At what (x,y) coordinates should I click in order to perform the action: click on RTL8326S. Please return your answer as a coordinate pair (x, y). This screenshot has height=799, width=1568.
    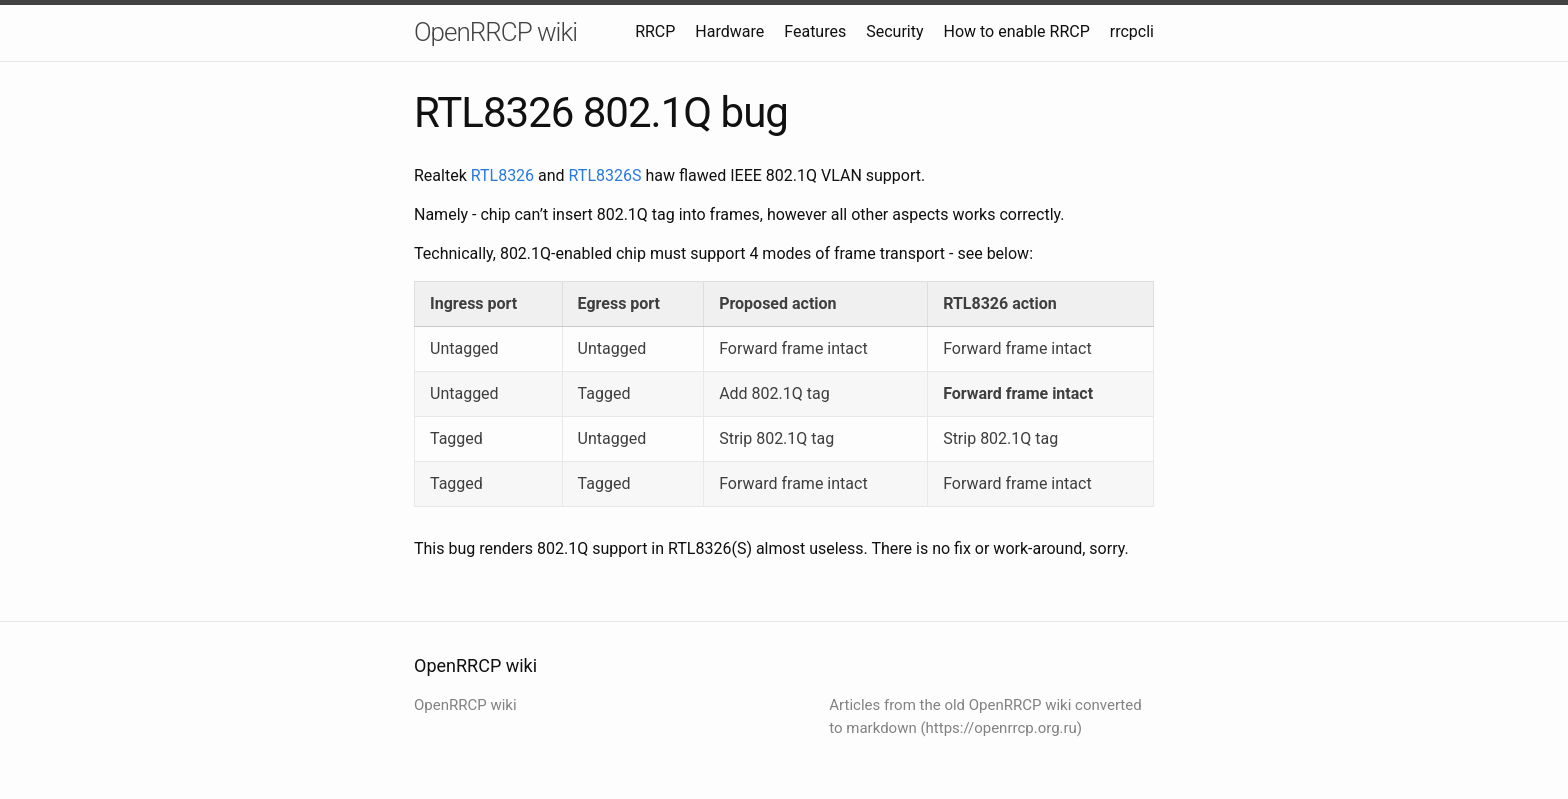
    Looking at the image, I should click on (605, 175).